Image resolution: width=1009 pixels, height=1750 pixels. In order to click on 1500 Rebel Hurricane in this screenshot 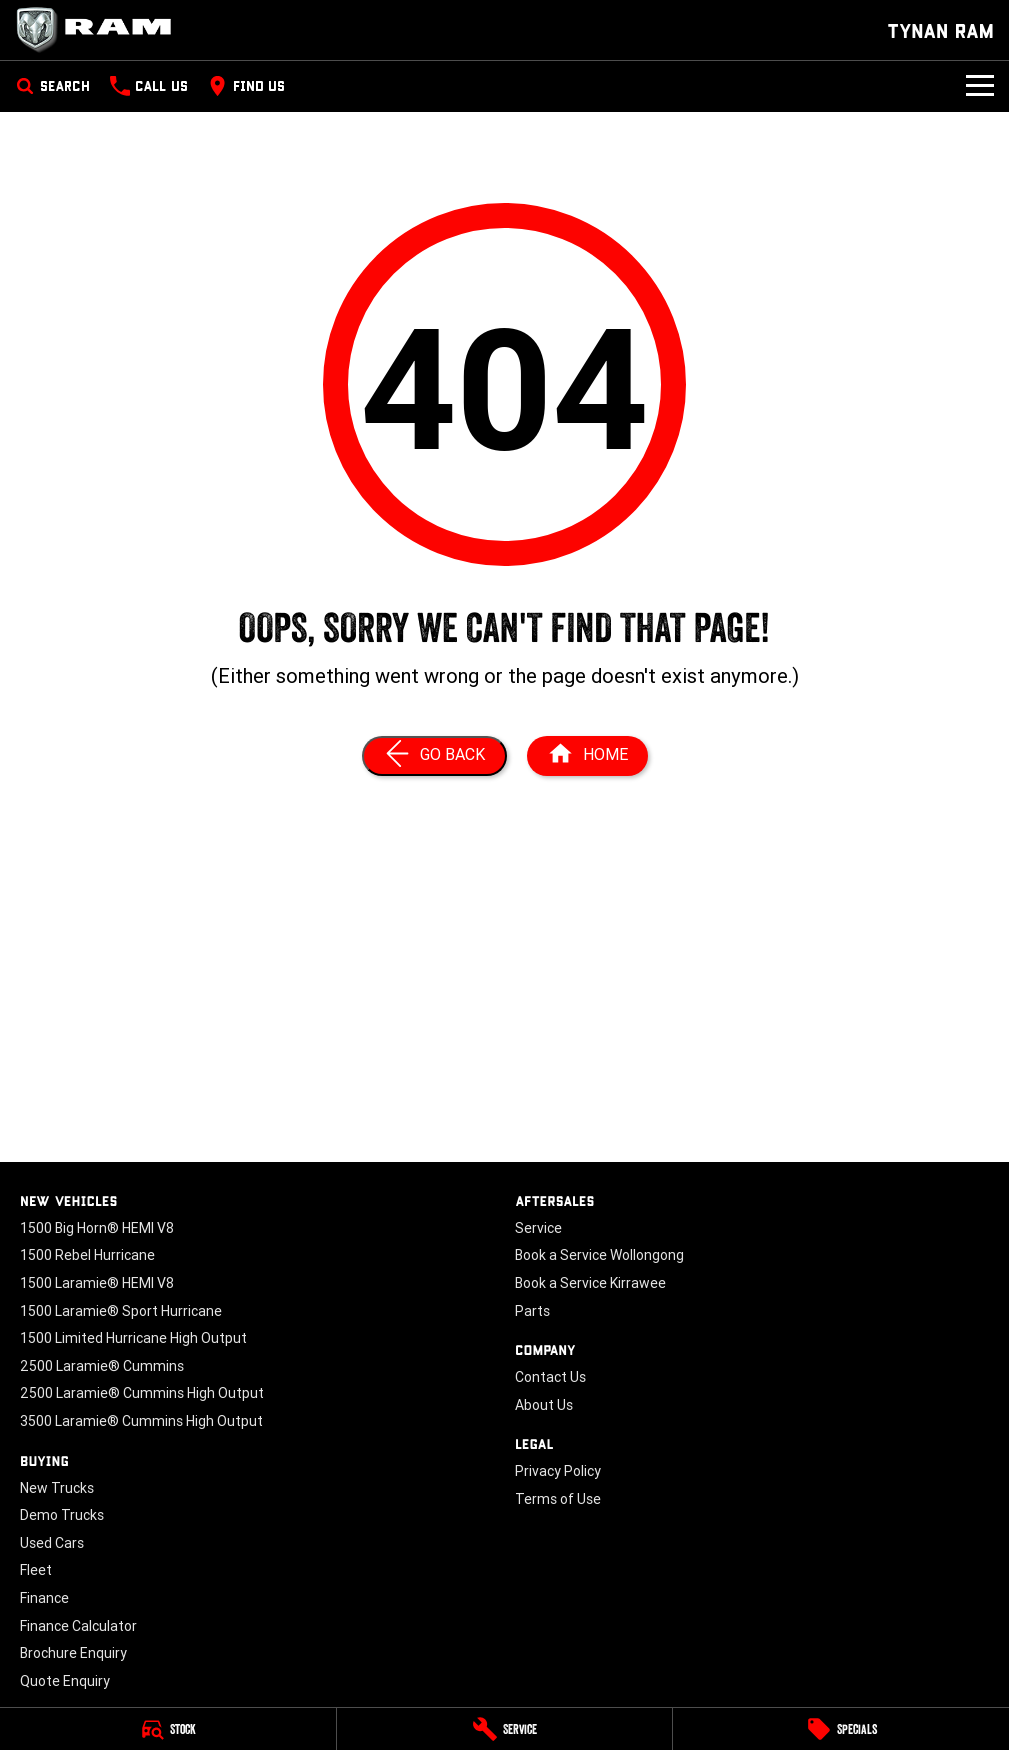, I will do `click(87, 1255)`.